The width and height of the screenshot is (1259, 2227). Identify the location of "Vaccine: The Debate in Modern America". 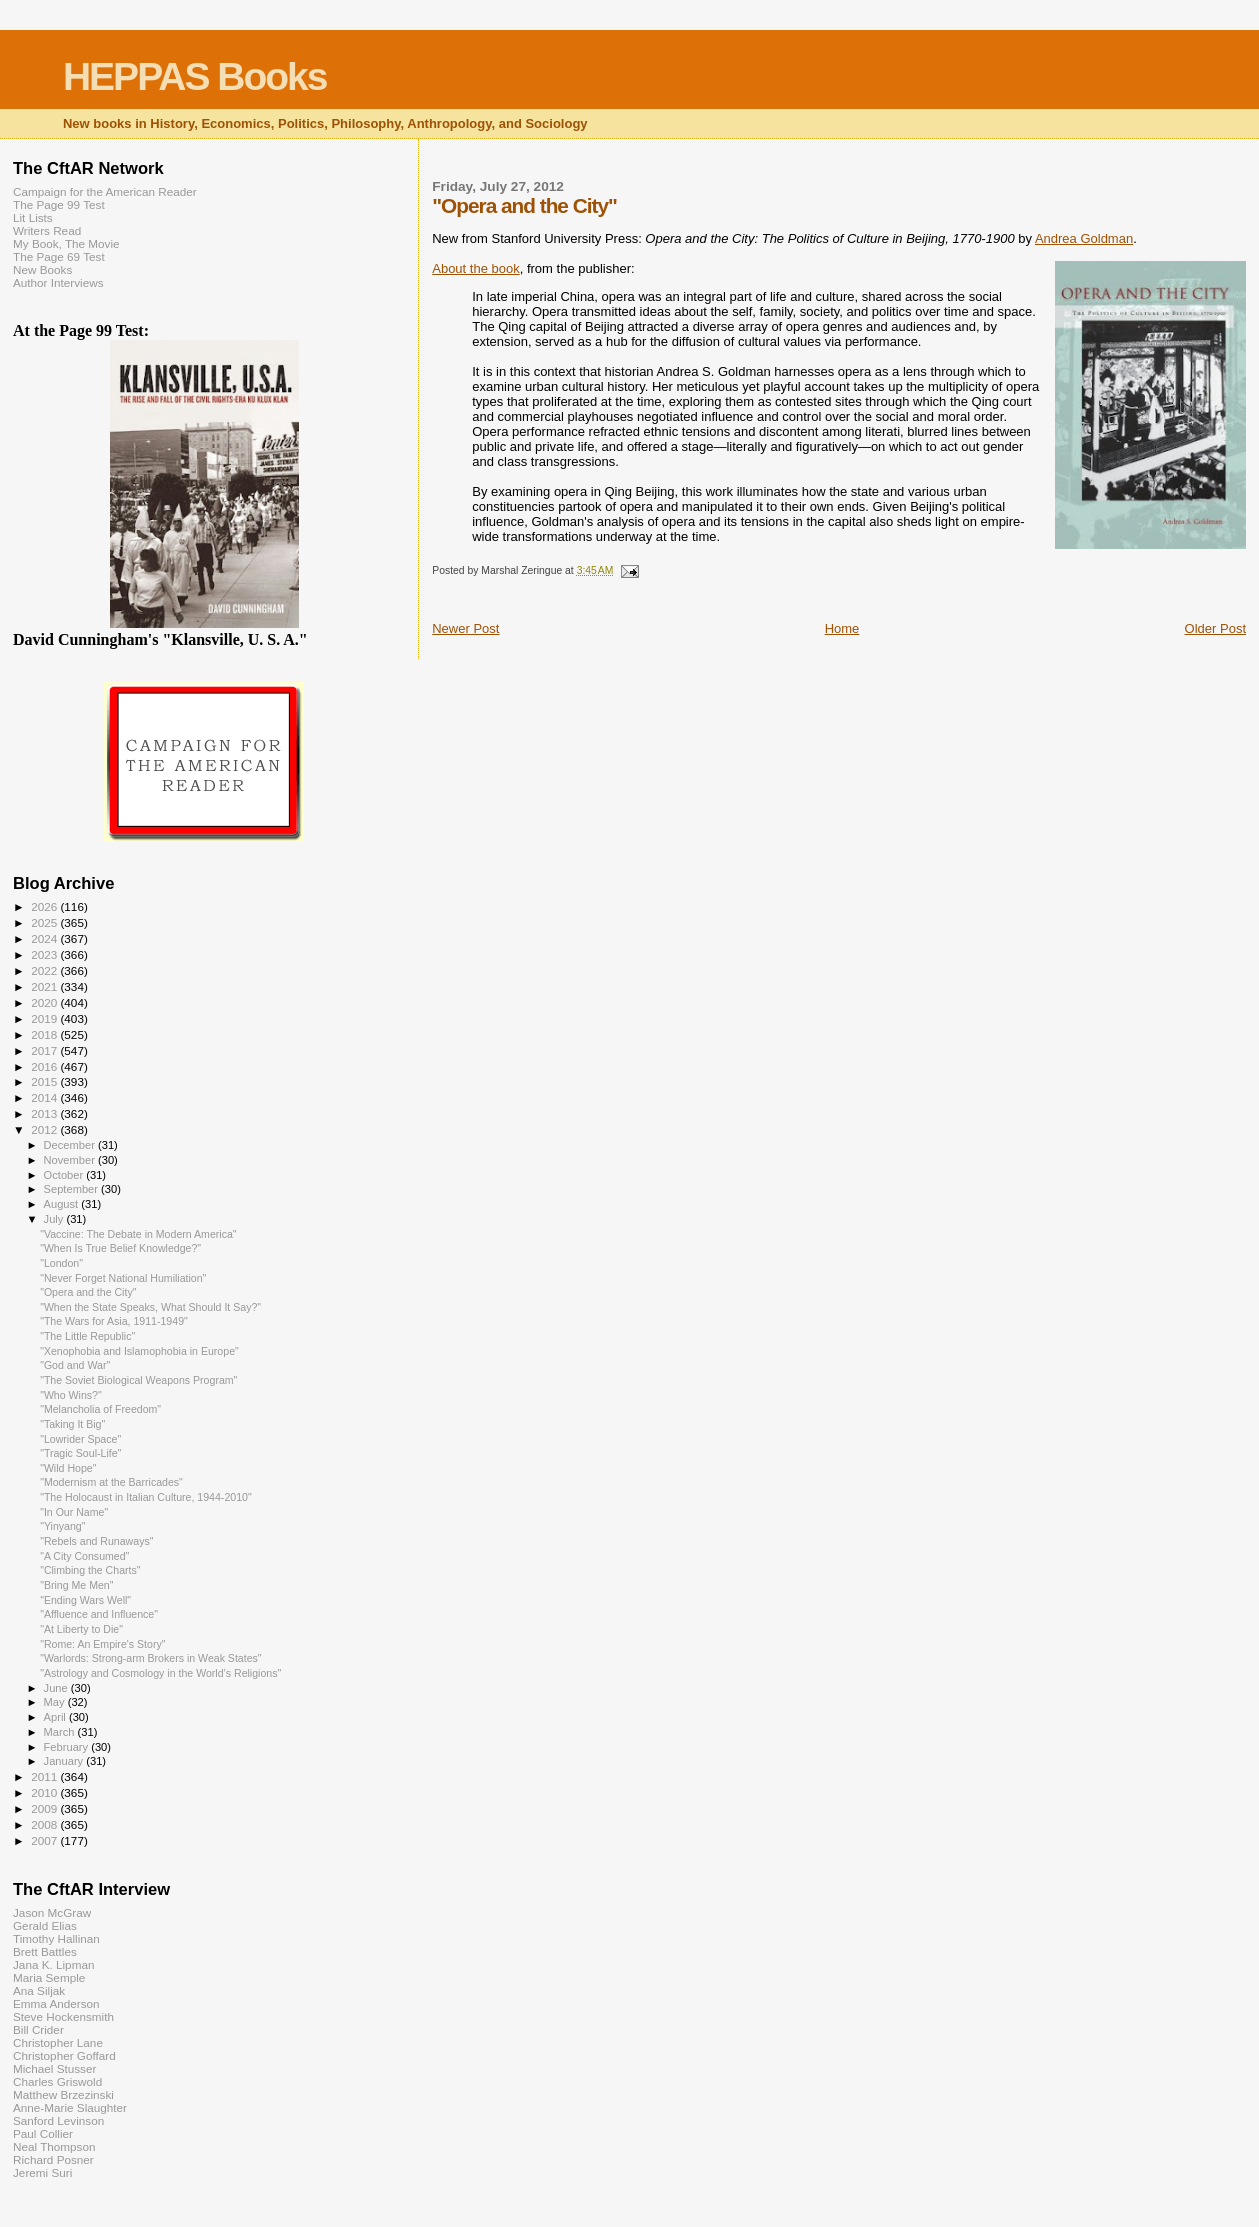
(138, 1234).